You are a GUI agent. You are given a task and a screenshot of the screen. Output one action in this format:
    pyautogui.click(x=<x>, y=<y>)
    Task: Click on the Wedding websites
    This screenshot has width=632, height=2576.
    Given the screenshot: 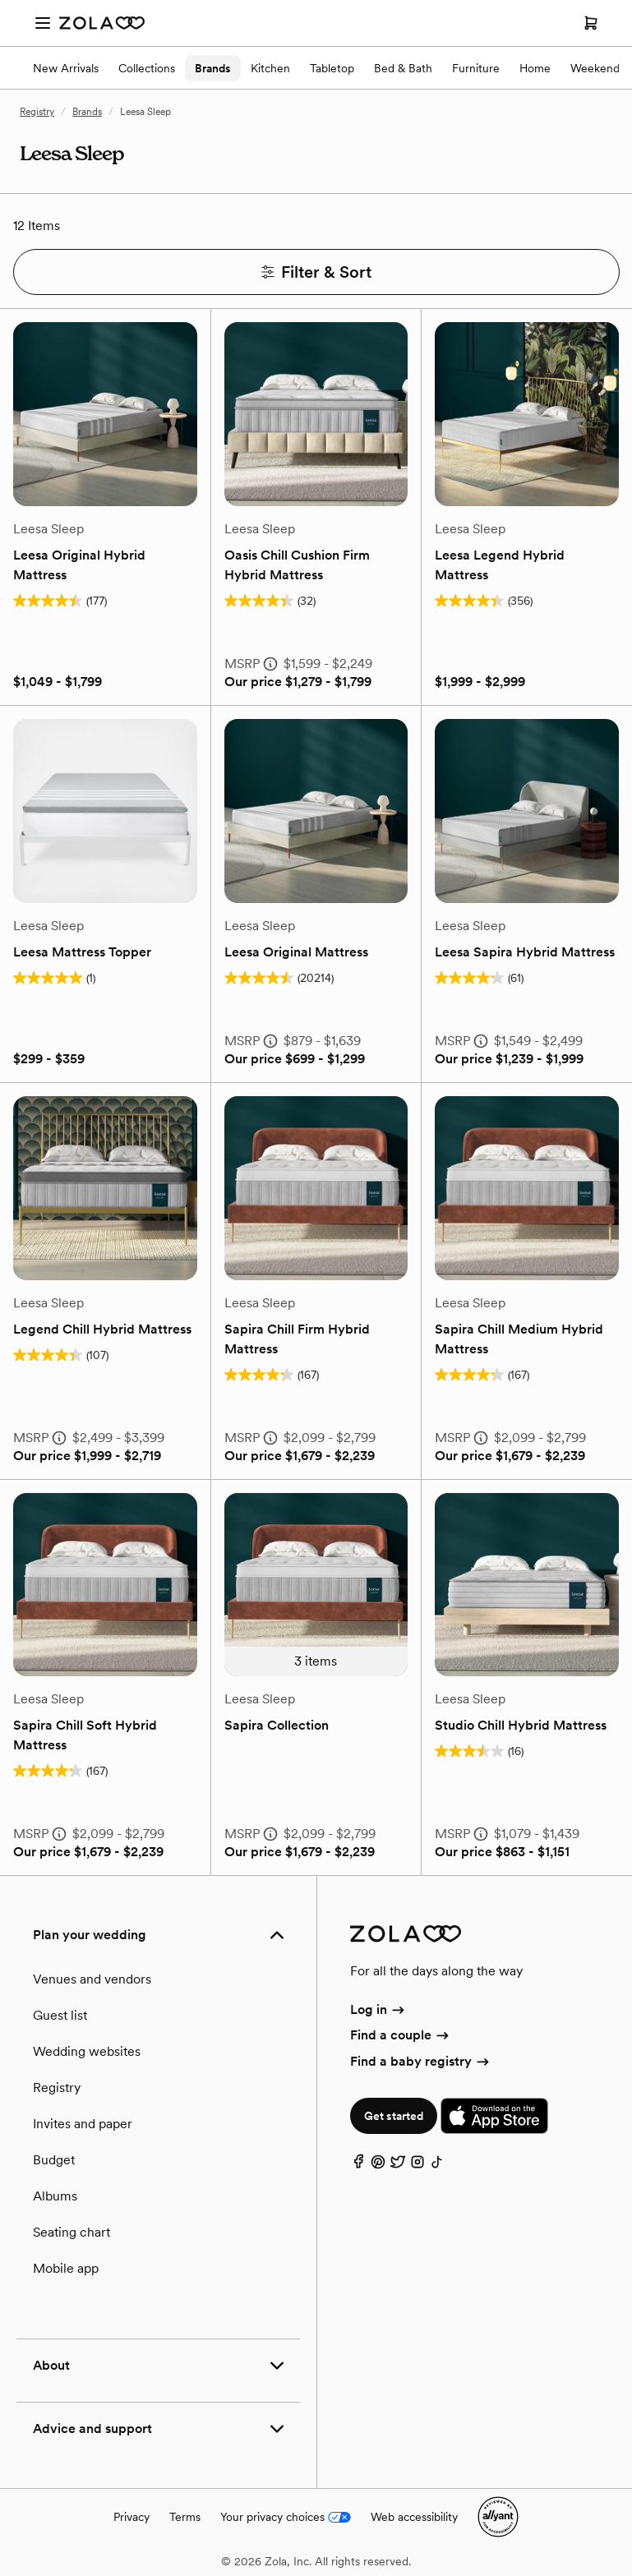 What is the action you would take?
    pyautogui.click(x=87, y=2051)
    